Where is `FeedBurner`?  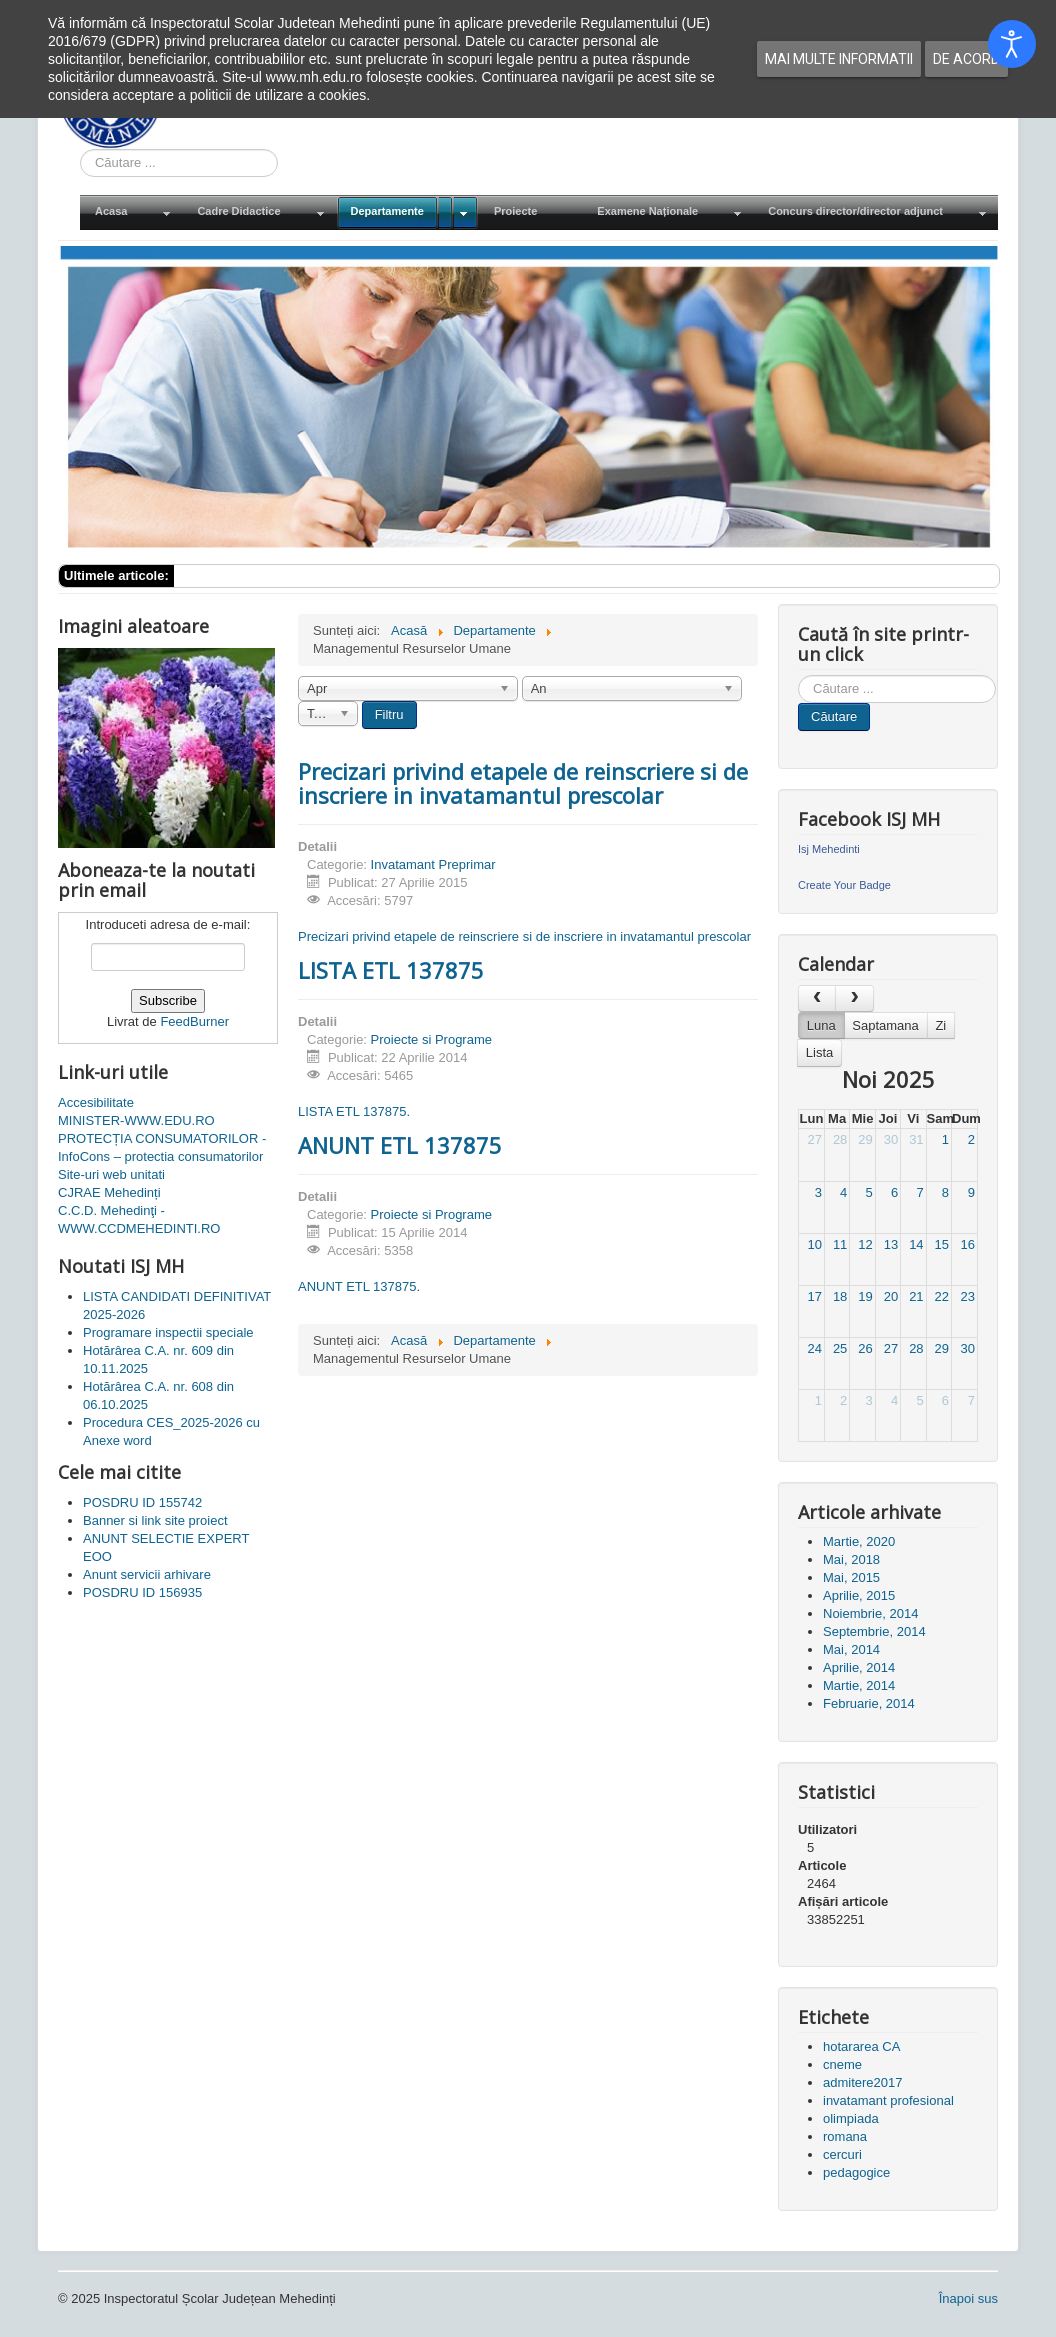
FeedBurner is located at coordinates (194, 1021).